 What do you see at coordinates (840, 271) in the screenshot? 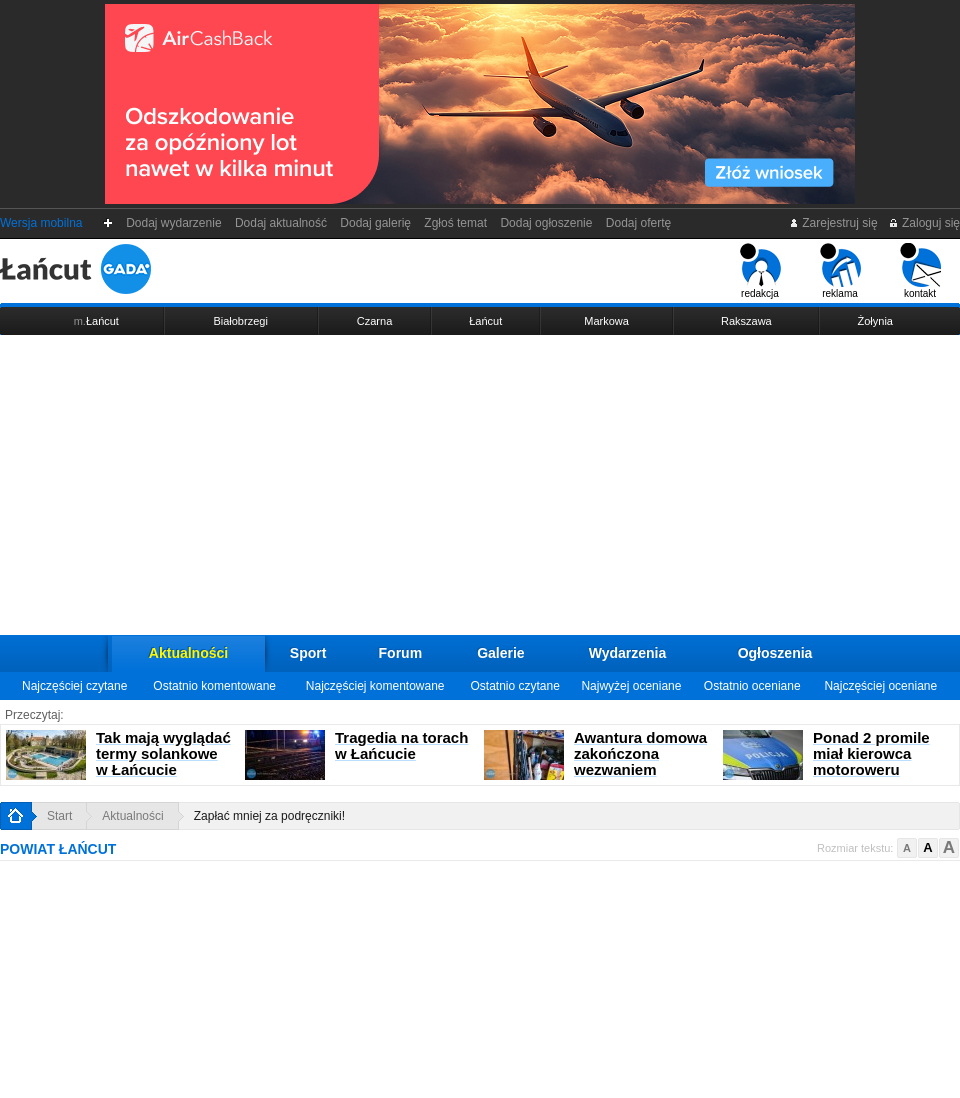
I see `reklama` at bounding box center [840, 271].